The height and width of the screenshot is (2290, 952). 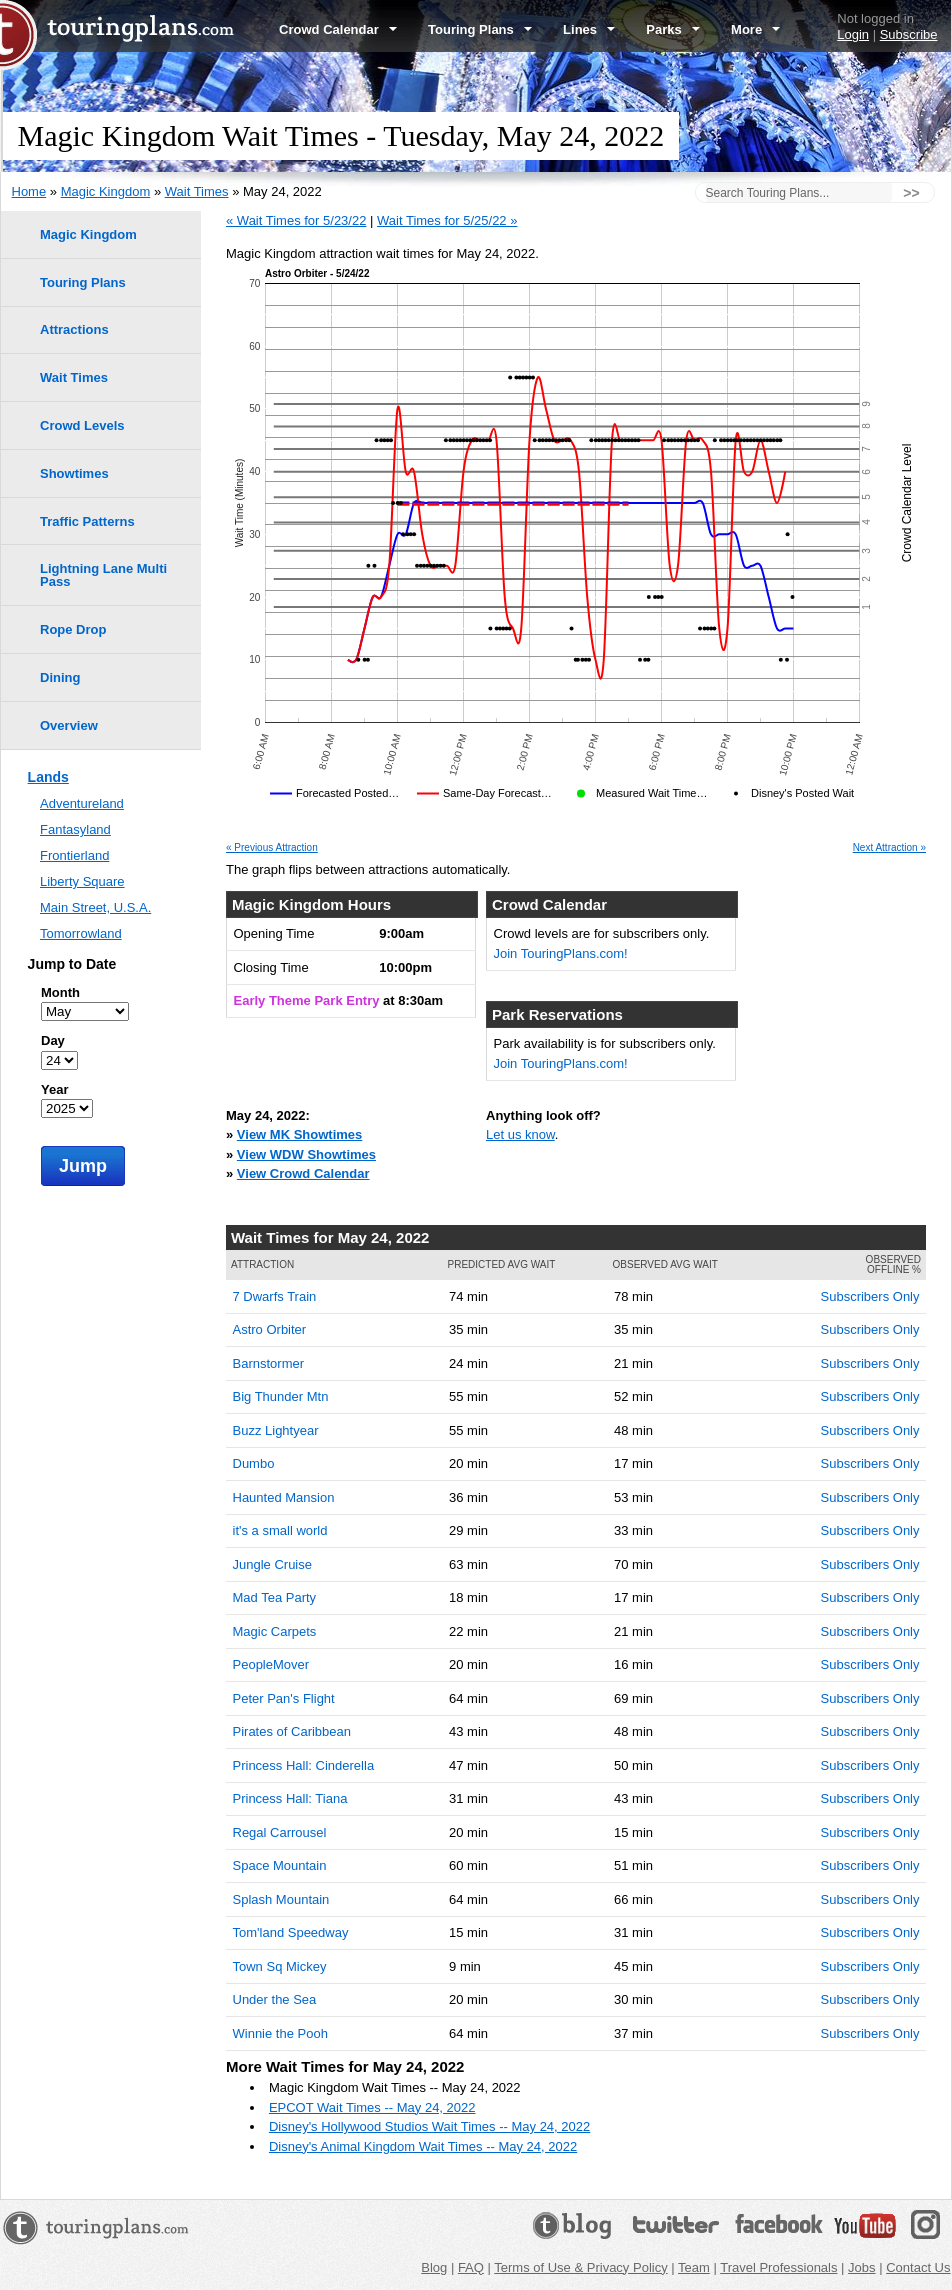 What do you see at coordinates (103, 575) in the screenshot?
I see `Lightning Lane Multi Pass` at bounding box center [103, 575].